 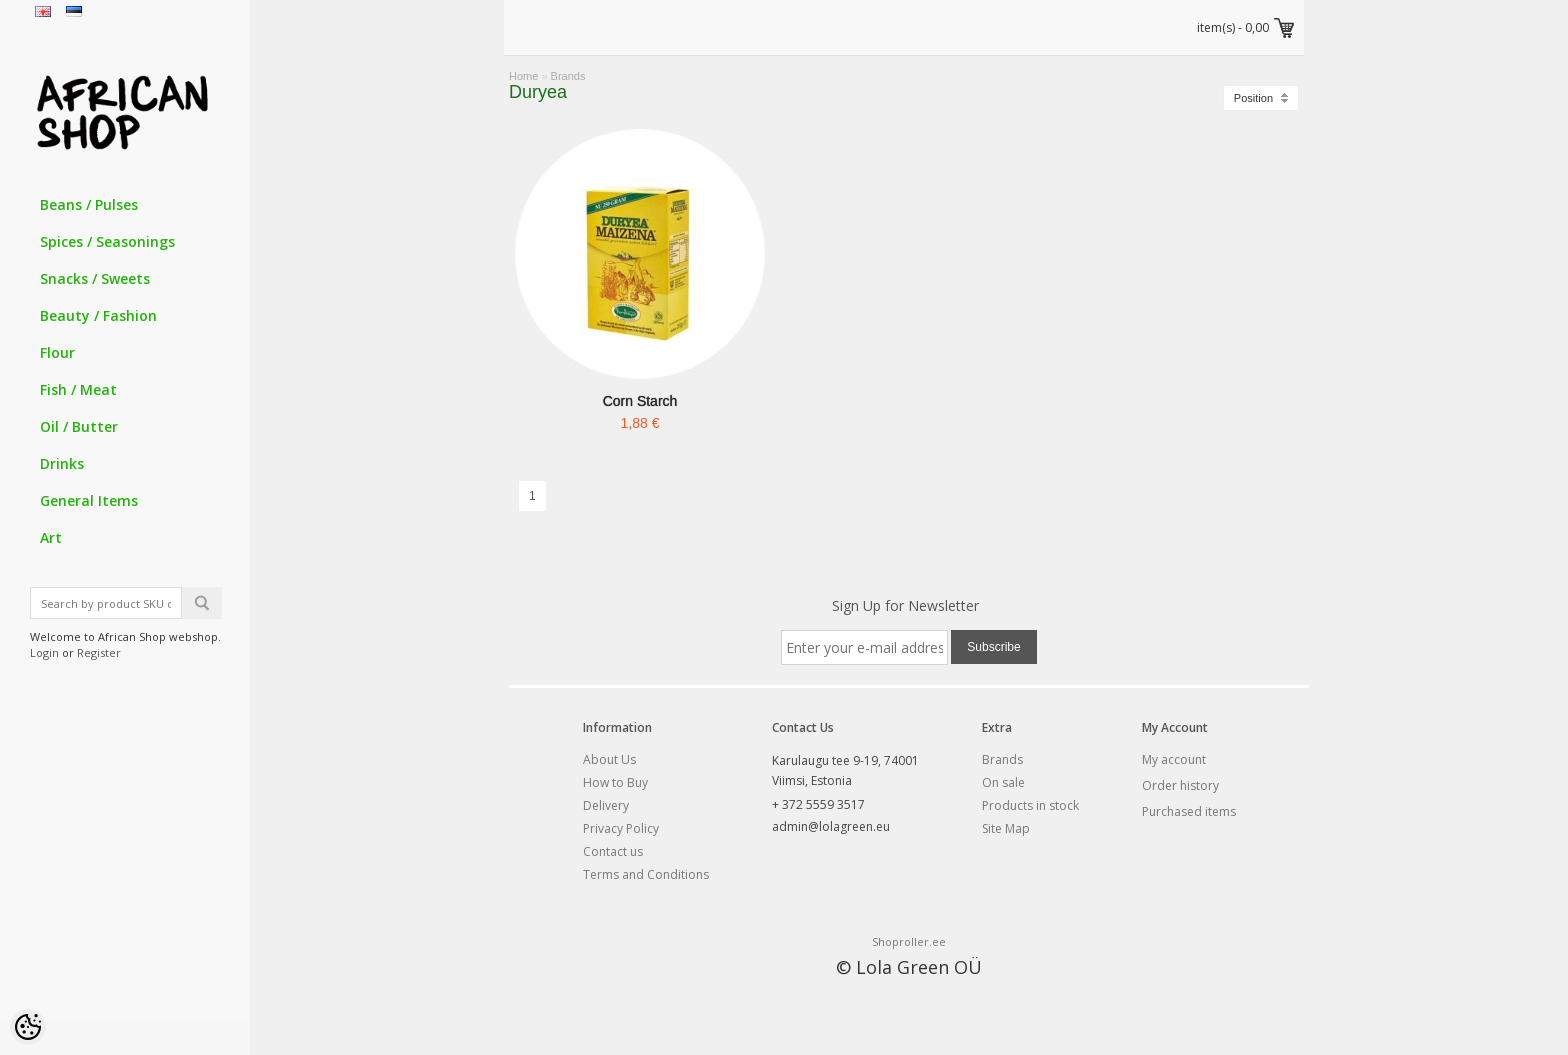 I want to click on On sale, so click(x=1003, y=782).